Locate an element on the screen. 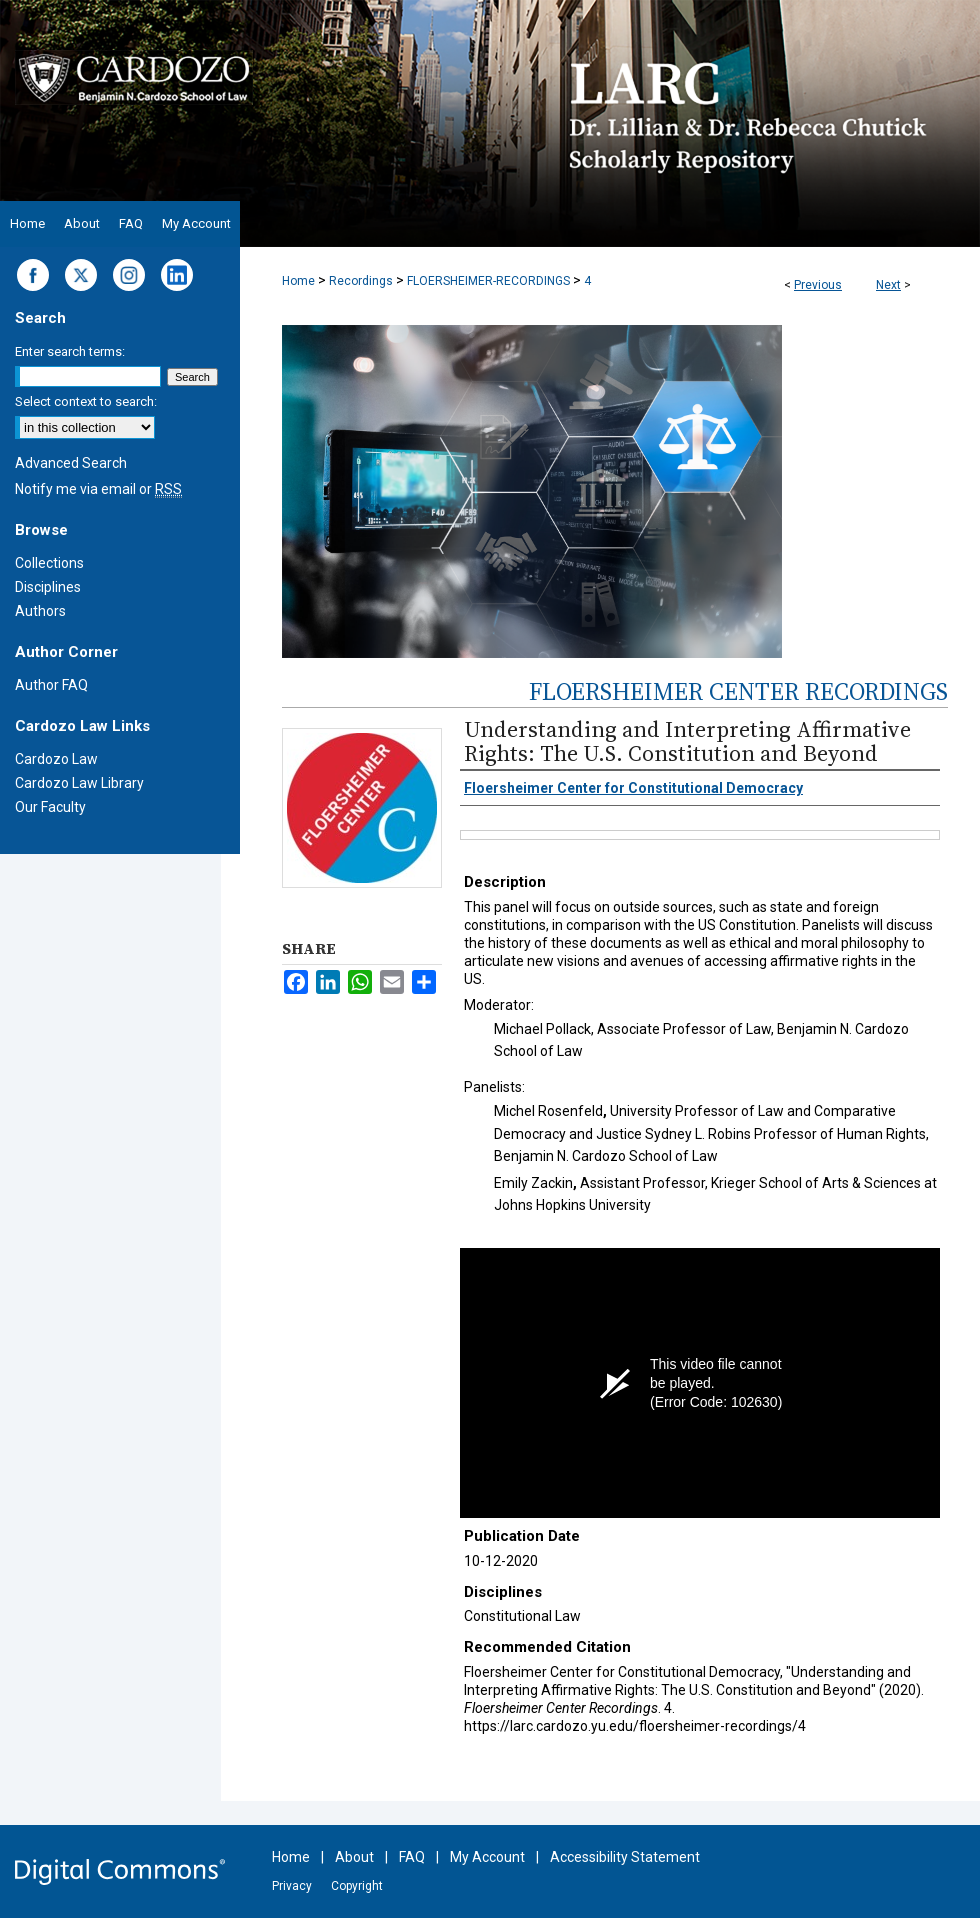 Image resolution: width=980 pixels, height=1918 pixels. Cardozo Law Library is located at coordinates (79, 783).